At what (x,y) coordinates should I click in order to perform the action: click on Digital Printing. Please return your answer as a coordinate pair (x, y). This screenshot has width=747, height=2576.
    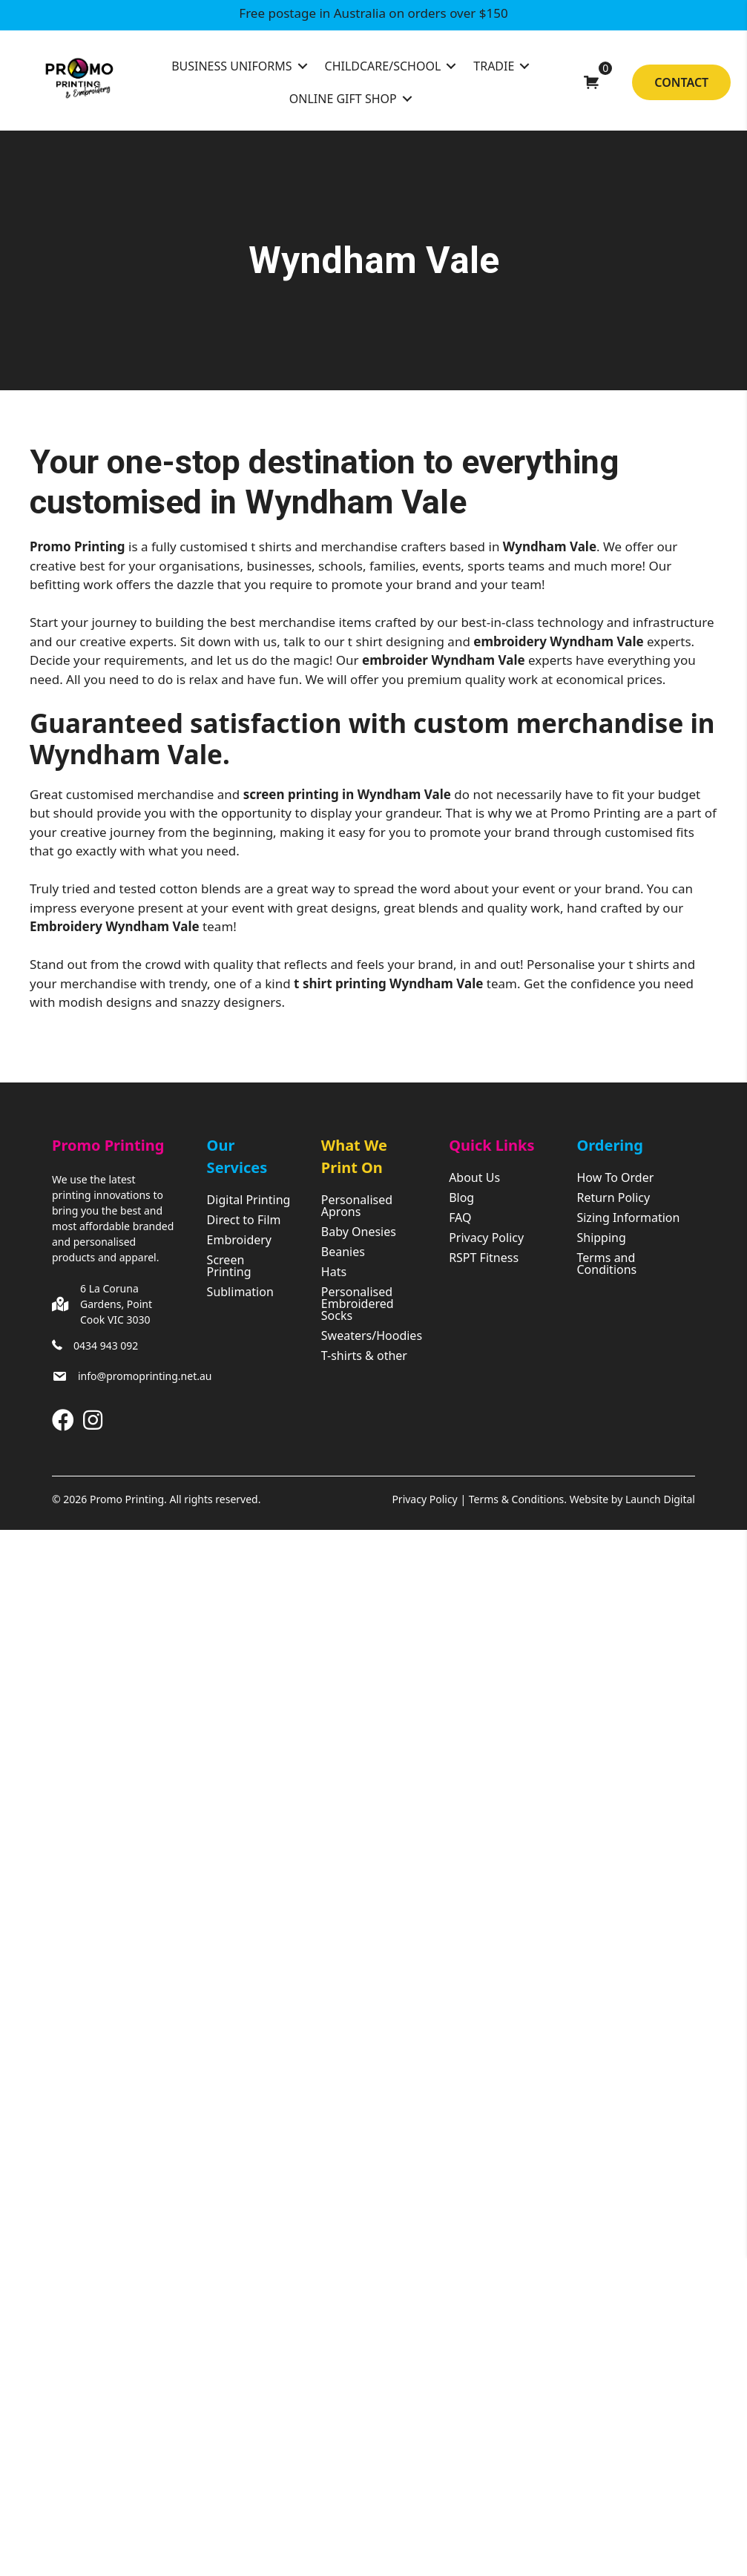
    Looking at the image, I should click on (249, 1201).